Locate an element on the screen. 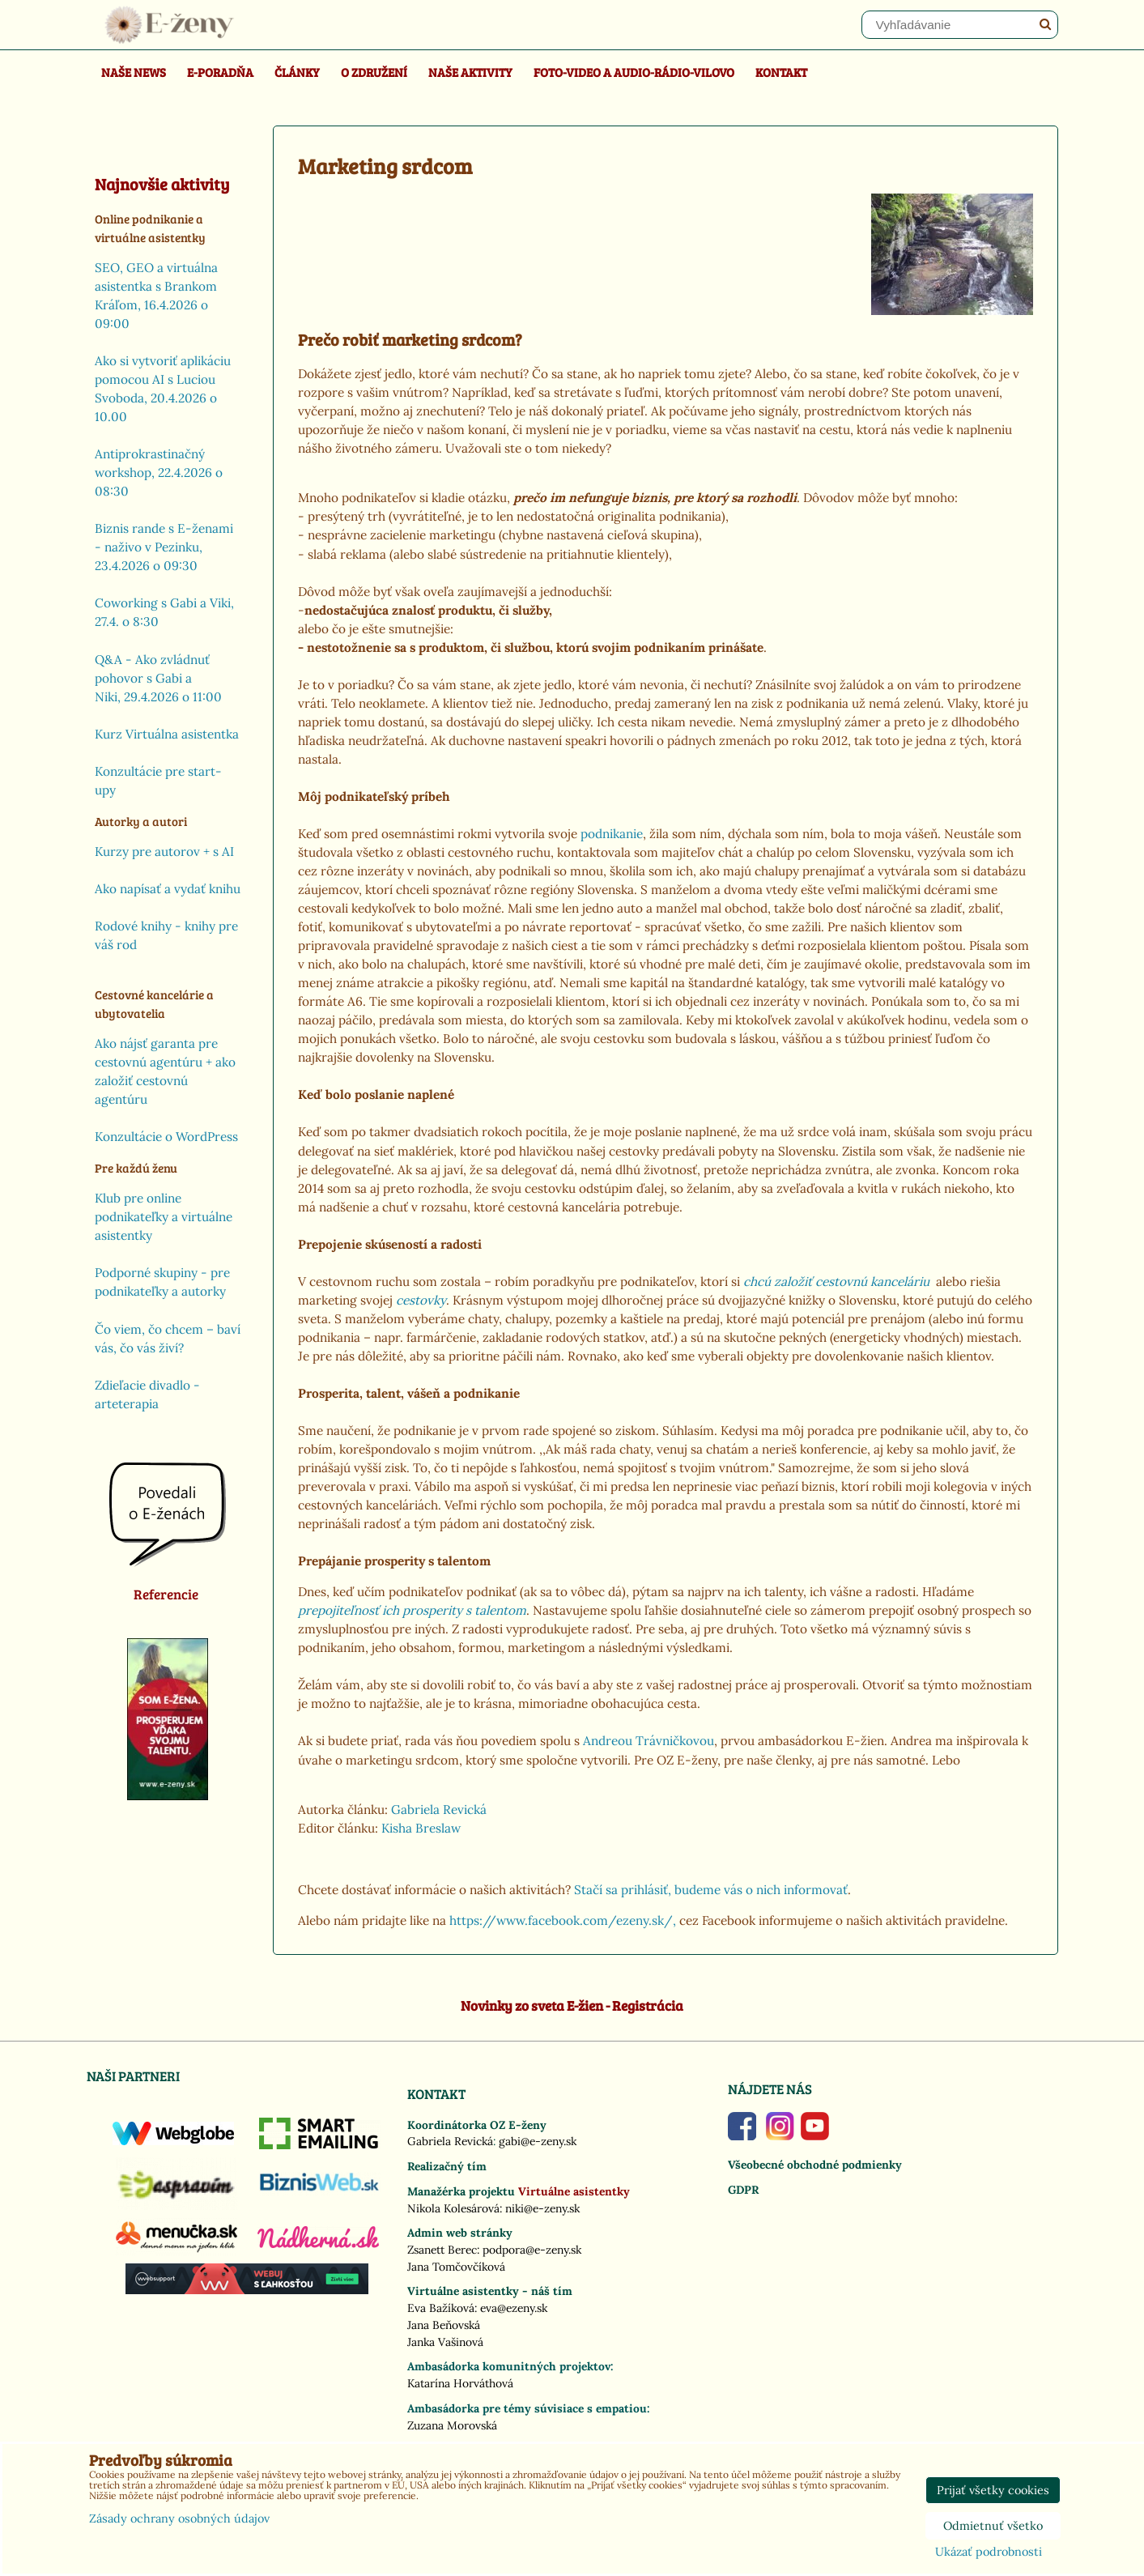 The width and height of the screenshot is (1144, 2576). Foto-video a Audio-rádio-Vilovo is located at coordinates (634, 71).